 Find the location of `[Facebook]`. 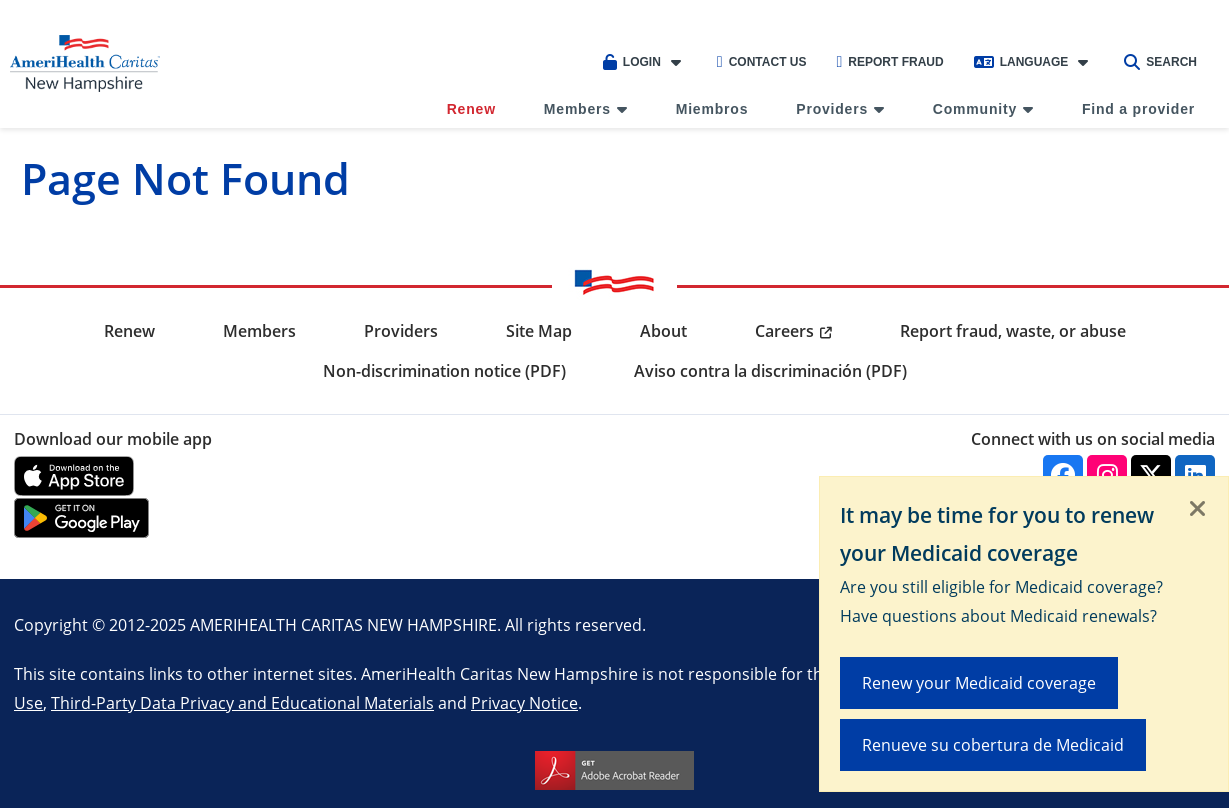

[Facebook] is located at coordinates (1063, 475).